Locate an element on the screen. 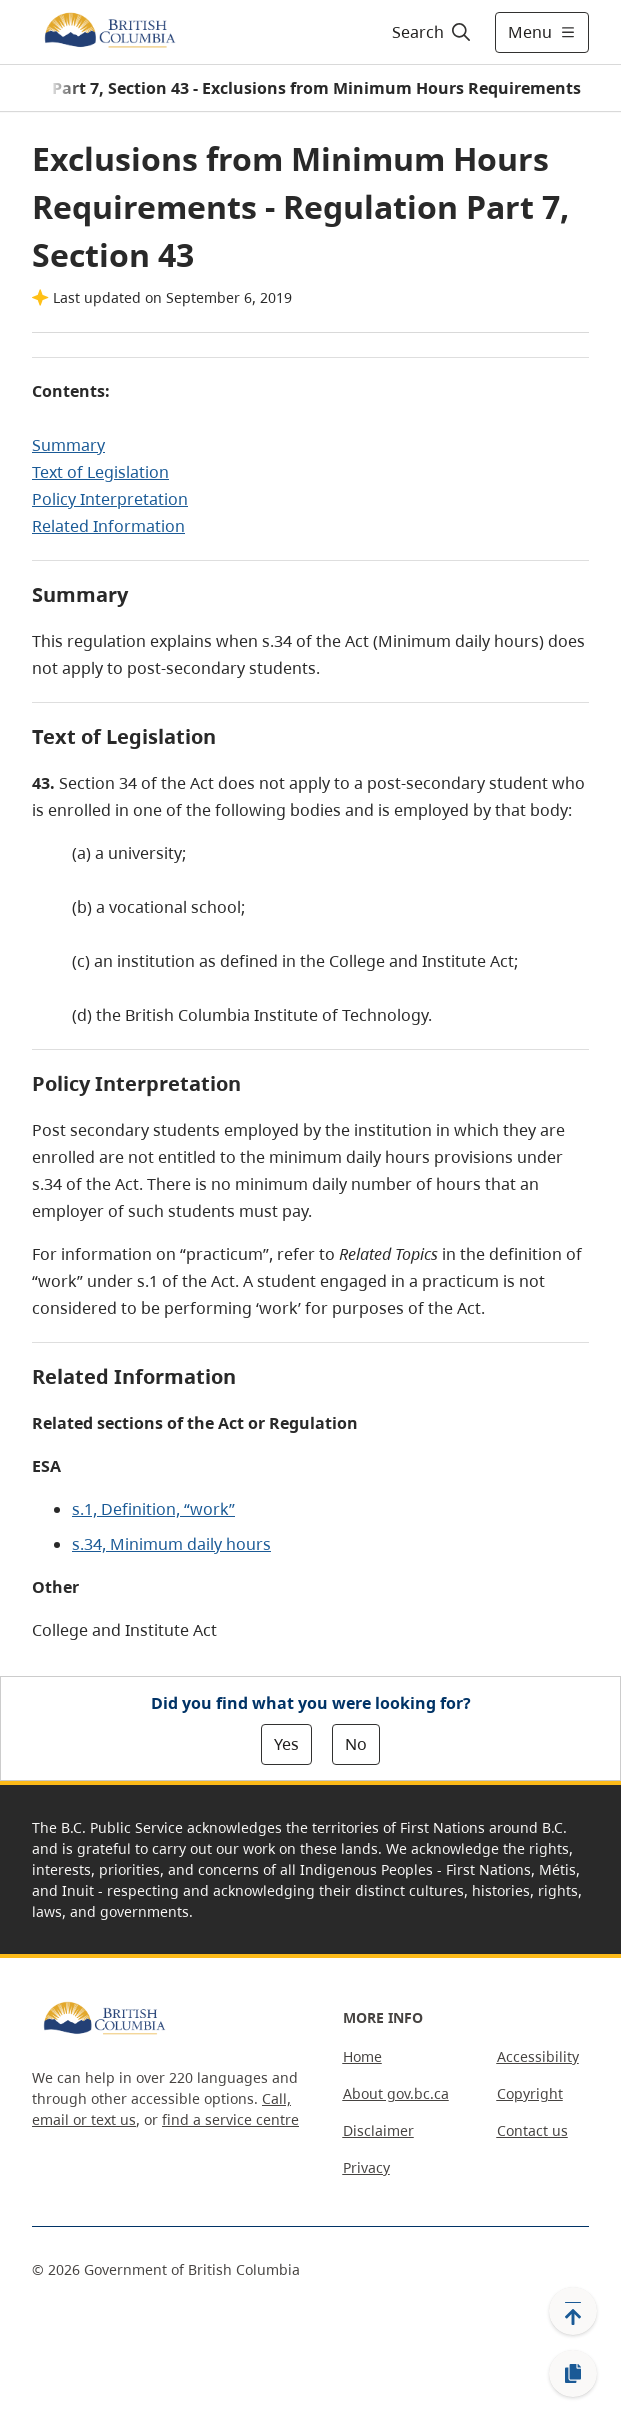 Image resolution: width=621 pixels, height=2412 pixels. Copyright is located at coordinates (530, 2093).